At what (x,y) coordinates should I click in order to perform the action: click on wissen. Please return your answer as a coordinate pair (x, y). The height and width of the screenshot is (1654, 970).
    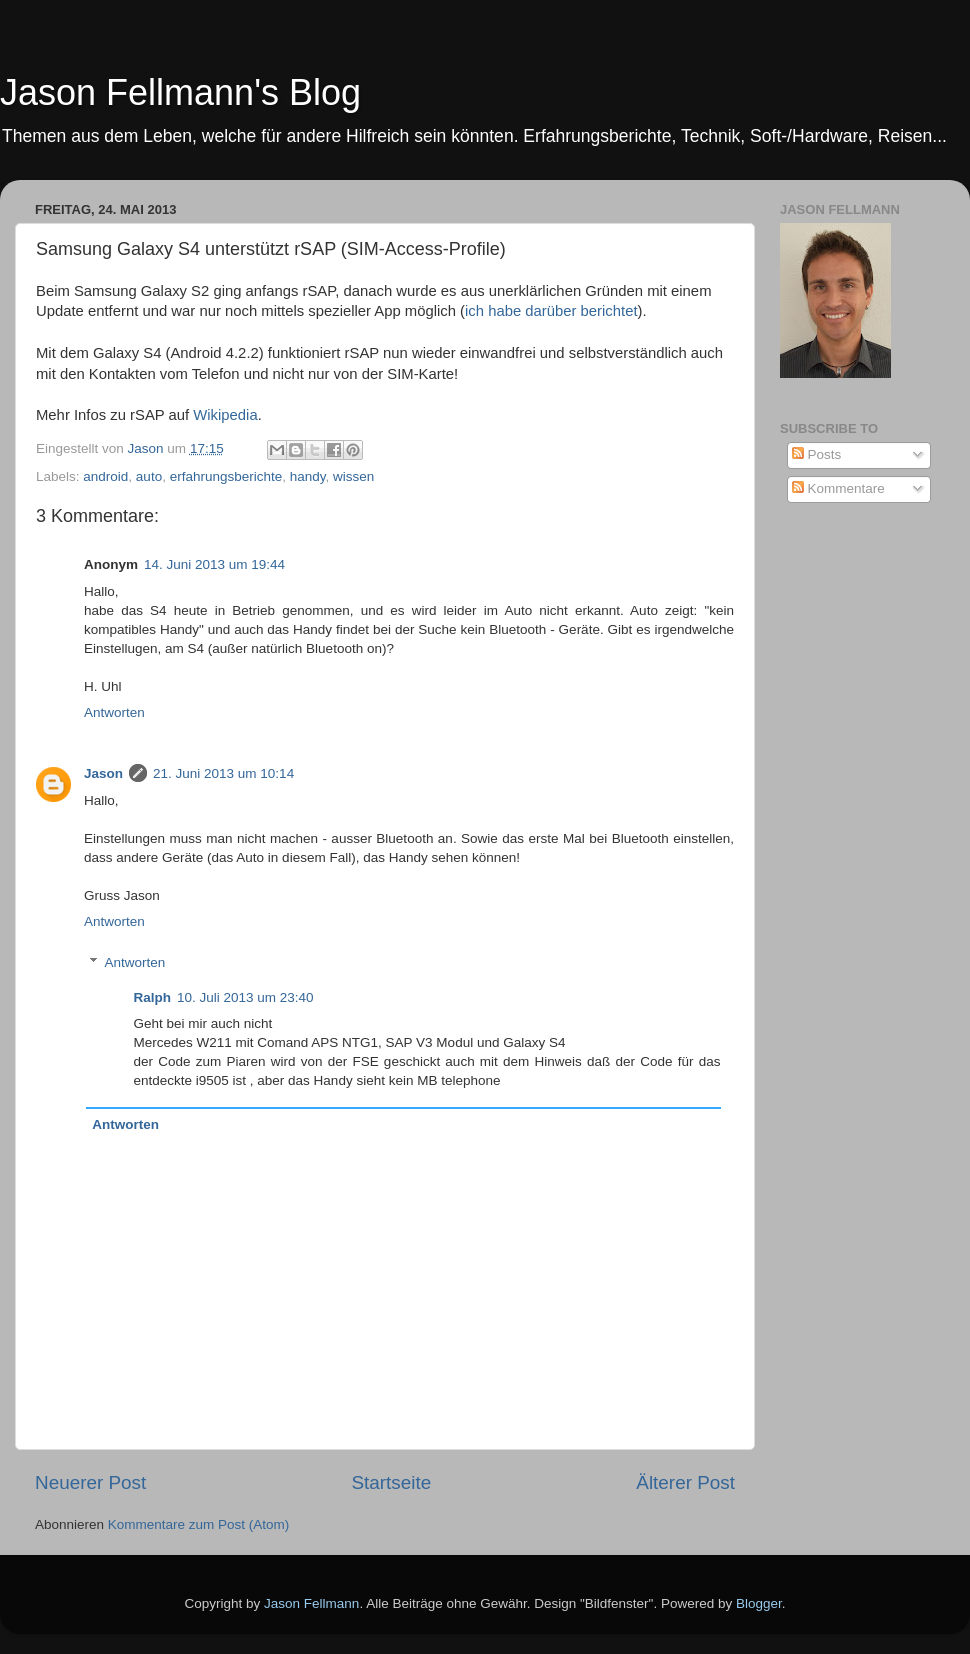
    Looking at the image, I should click on (353, 476).